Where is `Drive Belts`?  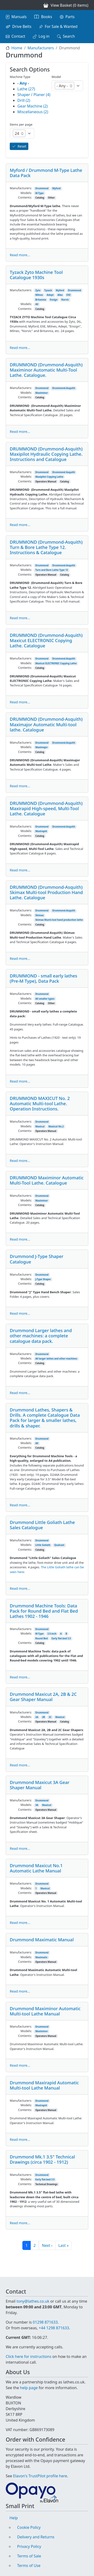
Drive Belts is located at coordinates (21, 26).